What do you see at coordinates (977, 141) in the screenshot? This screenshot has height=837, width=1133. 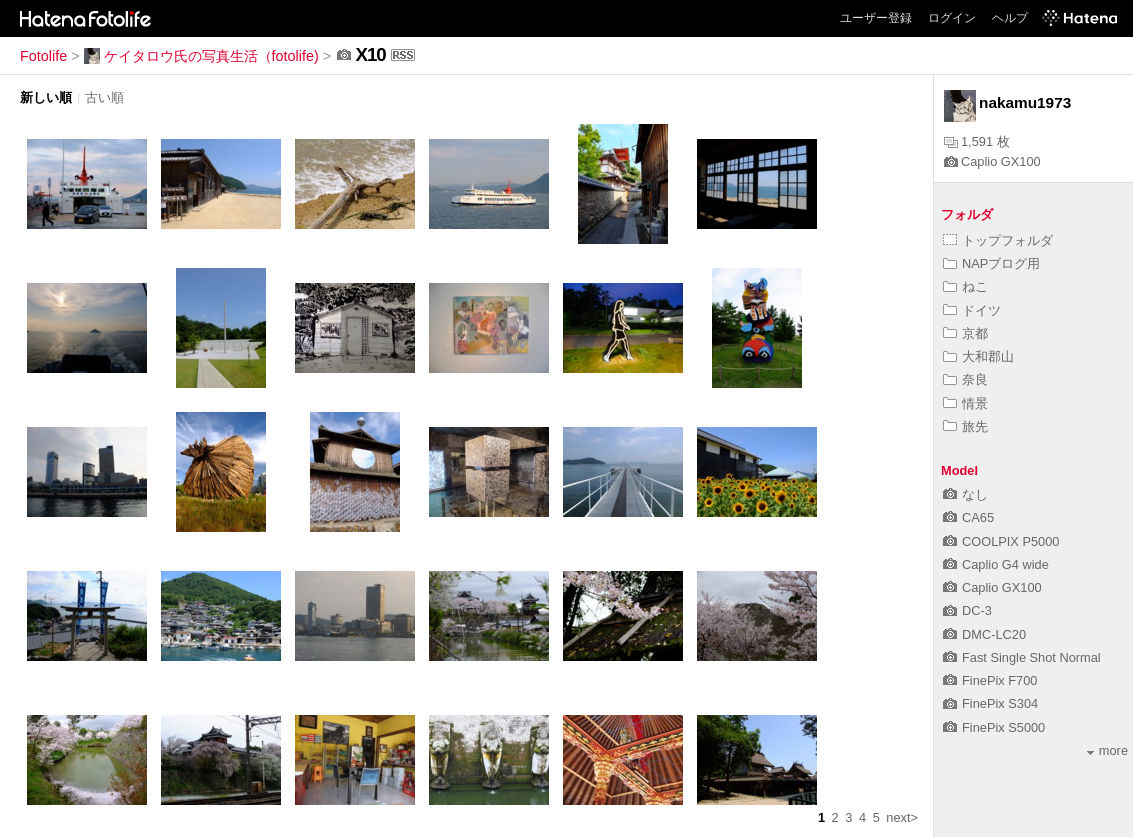 I see `1,591 枚` at bounding box center [977, 141].